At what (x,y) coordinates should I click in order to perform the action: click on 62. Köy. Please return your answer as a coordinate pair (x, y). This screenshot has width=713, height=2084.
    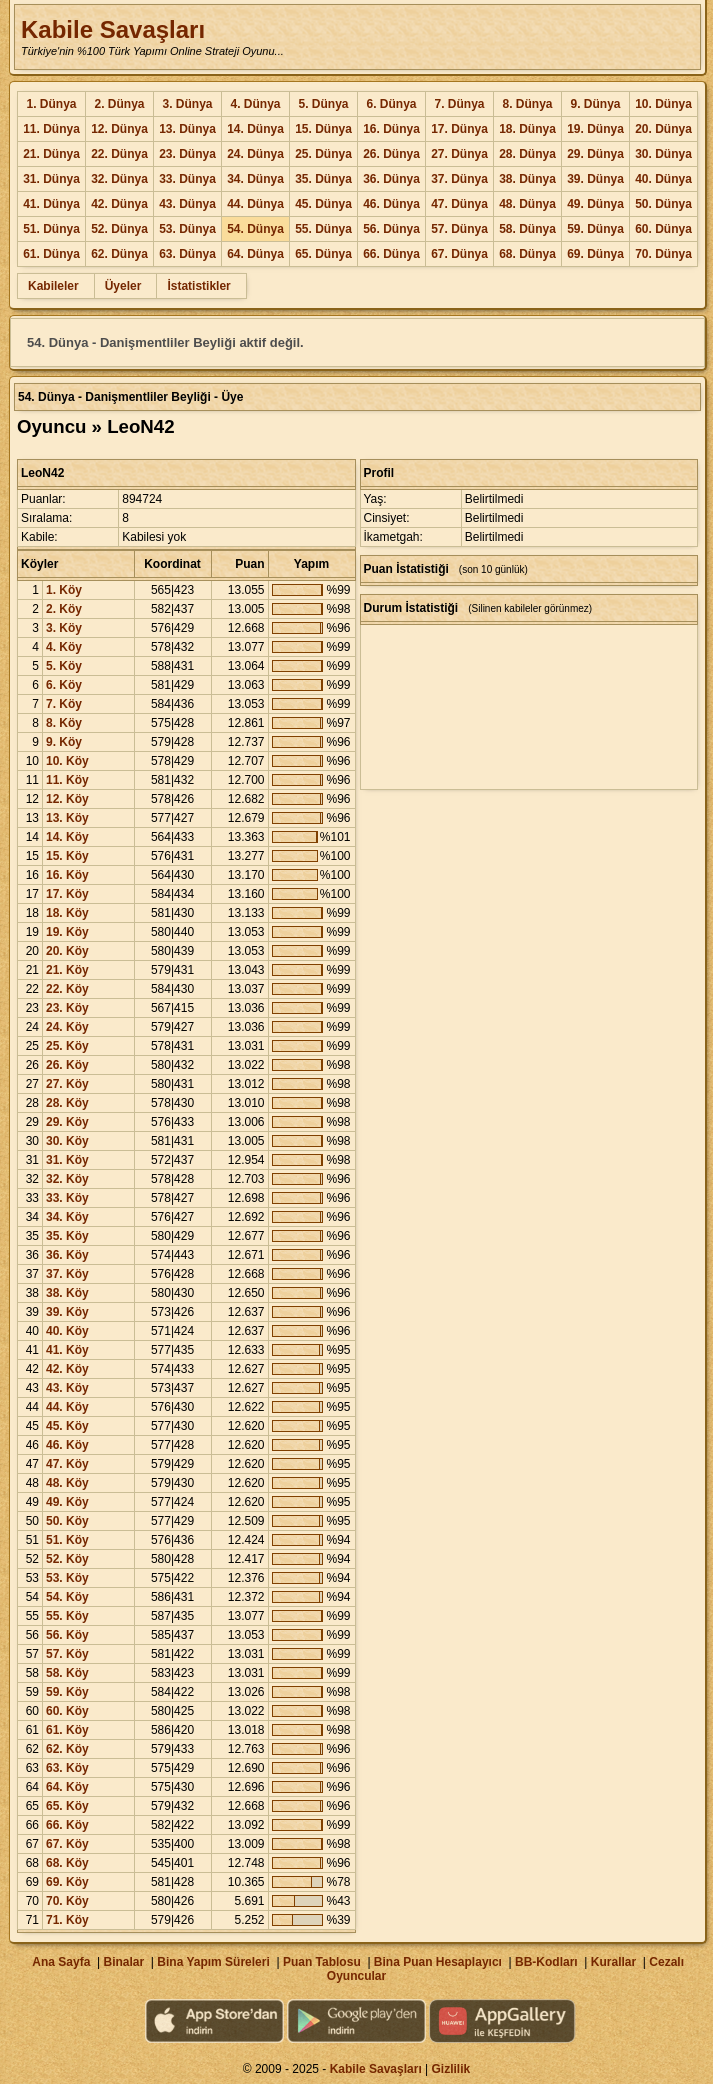
    Looking at the image, I should click on (67, 1749).